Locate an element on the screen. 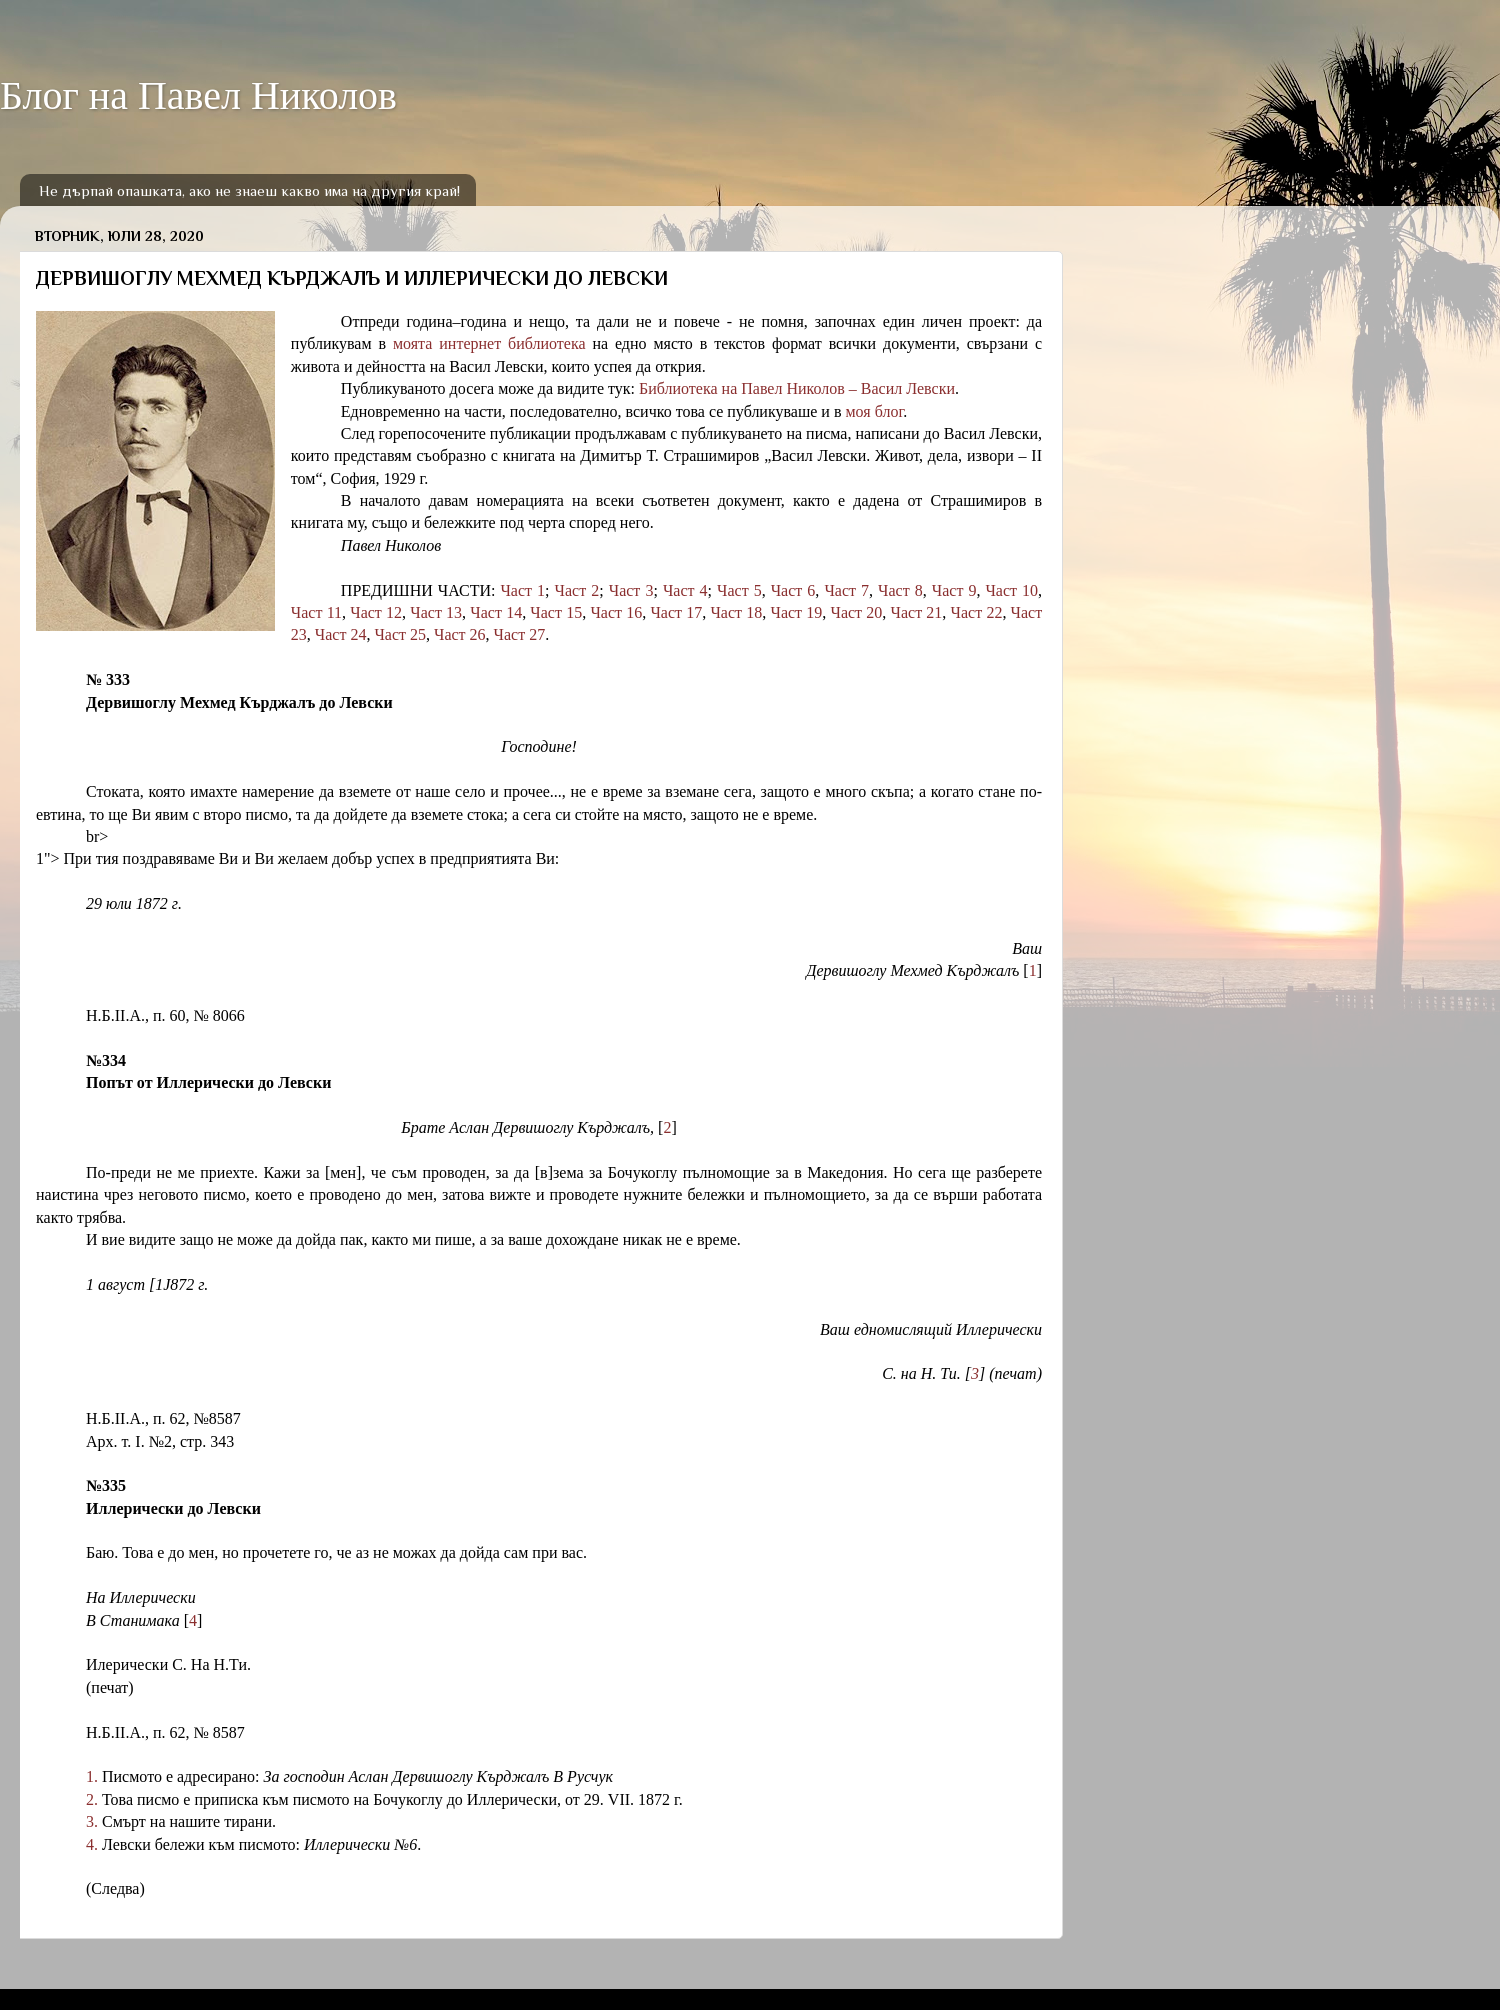 This screenshot has height=2010, width=1500. Блог на Павел Николов is located at coordinates (198, 95).